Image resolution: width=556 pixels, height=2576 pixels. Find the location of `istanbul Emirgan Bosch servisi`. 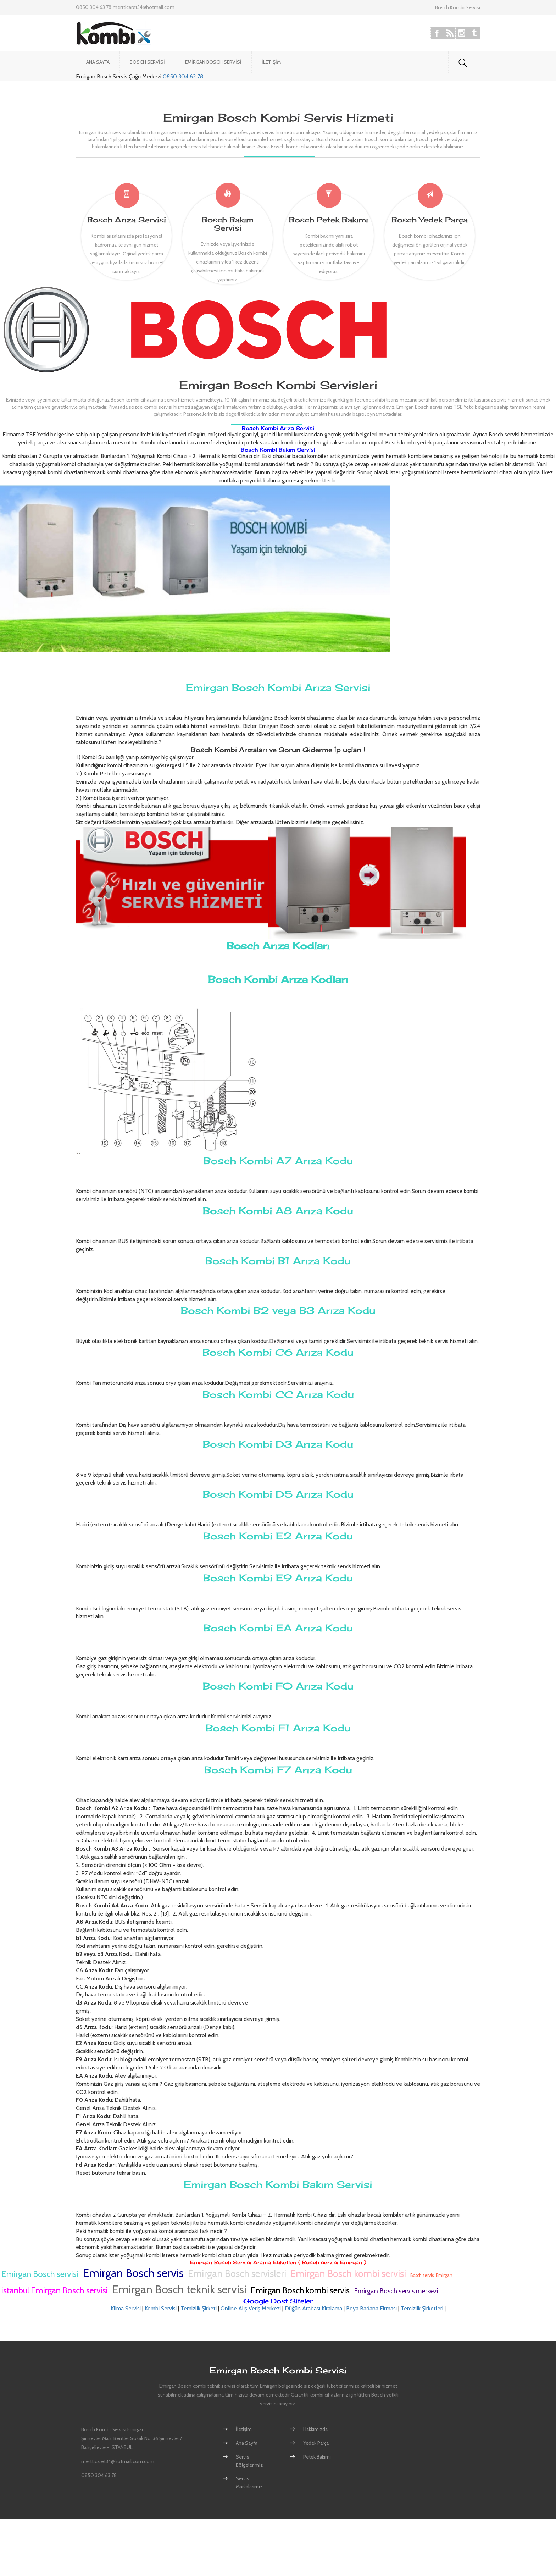

istanbul Emirgan Bosch servisi is located at coordinates (54, 2290).